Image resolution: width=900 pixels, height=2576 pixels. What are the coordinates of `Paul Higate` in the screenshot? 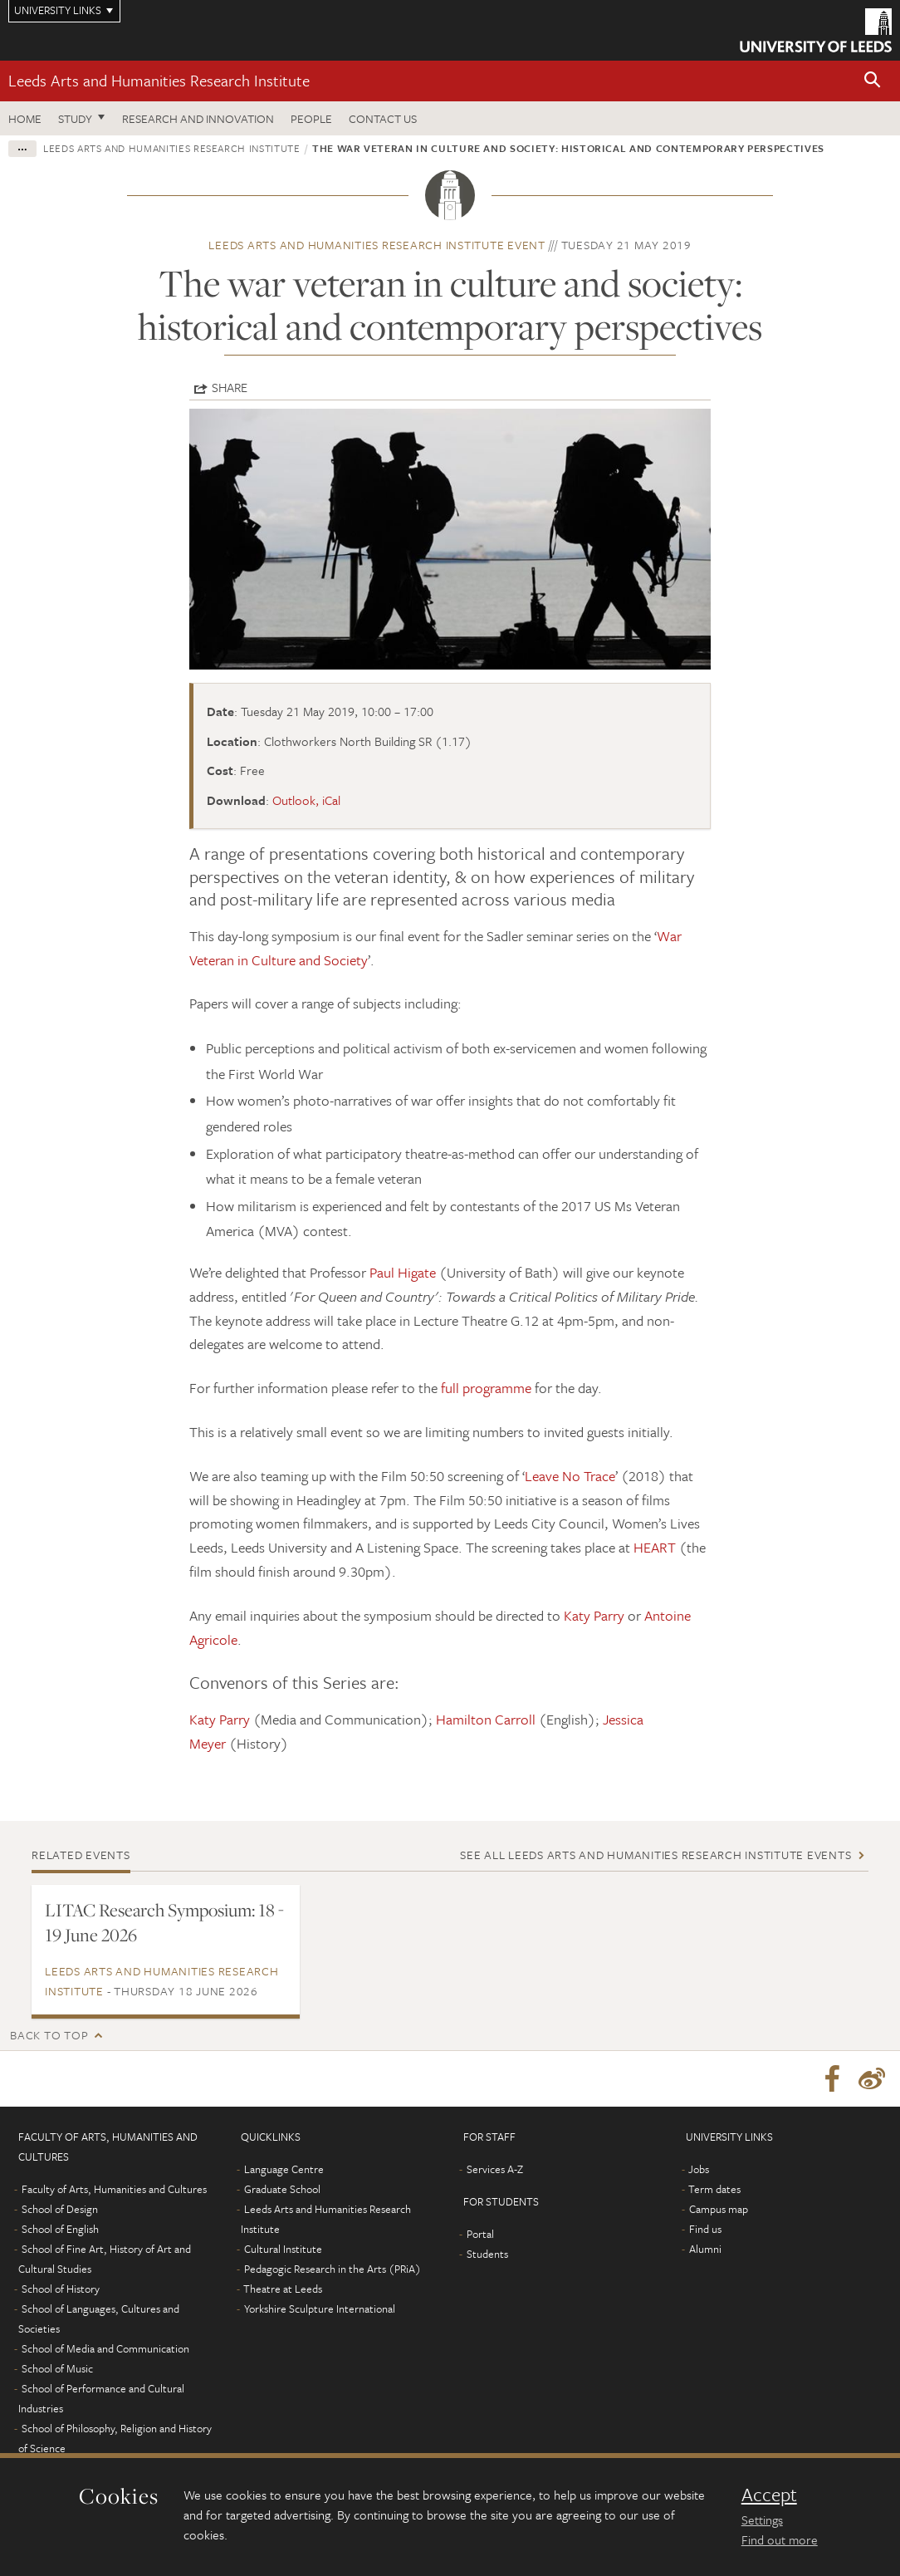 It's located at (402, 1272).